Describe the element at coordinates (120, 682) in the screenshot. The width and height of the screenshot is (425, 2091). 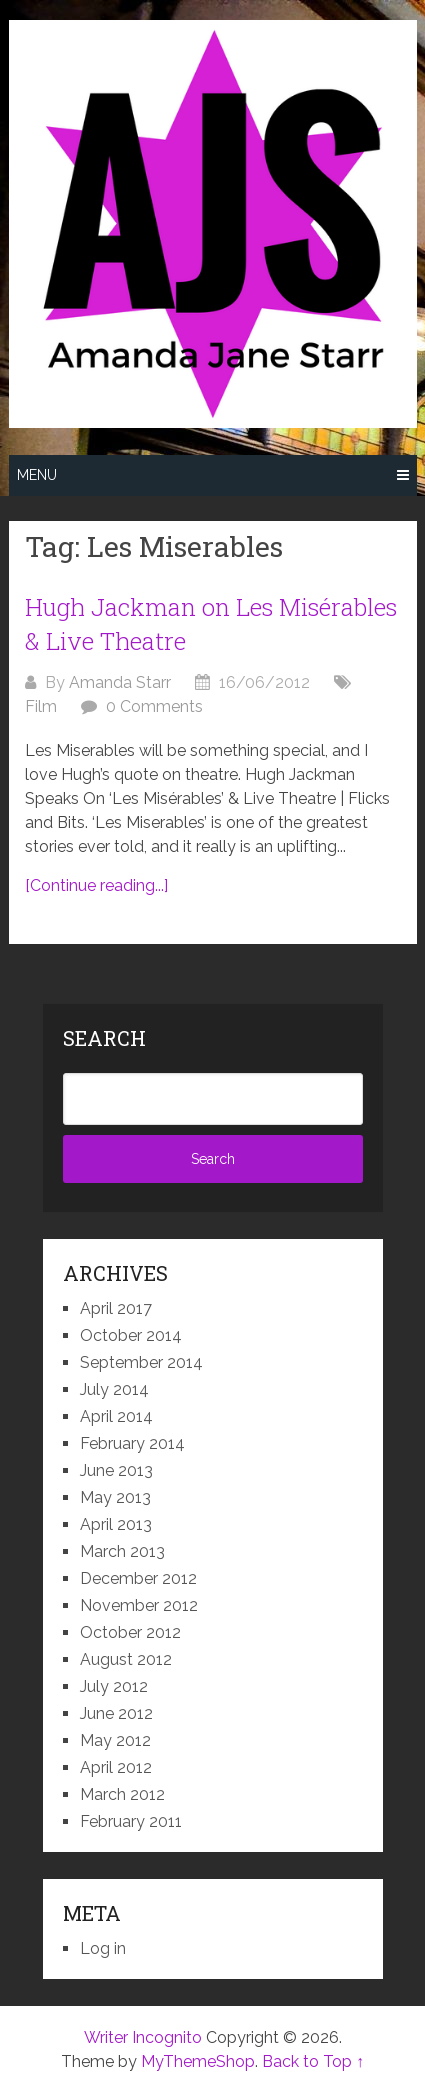
I see `Amanda Starr` at that location.